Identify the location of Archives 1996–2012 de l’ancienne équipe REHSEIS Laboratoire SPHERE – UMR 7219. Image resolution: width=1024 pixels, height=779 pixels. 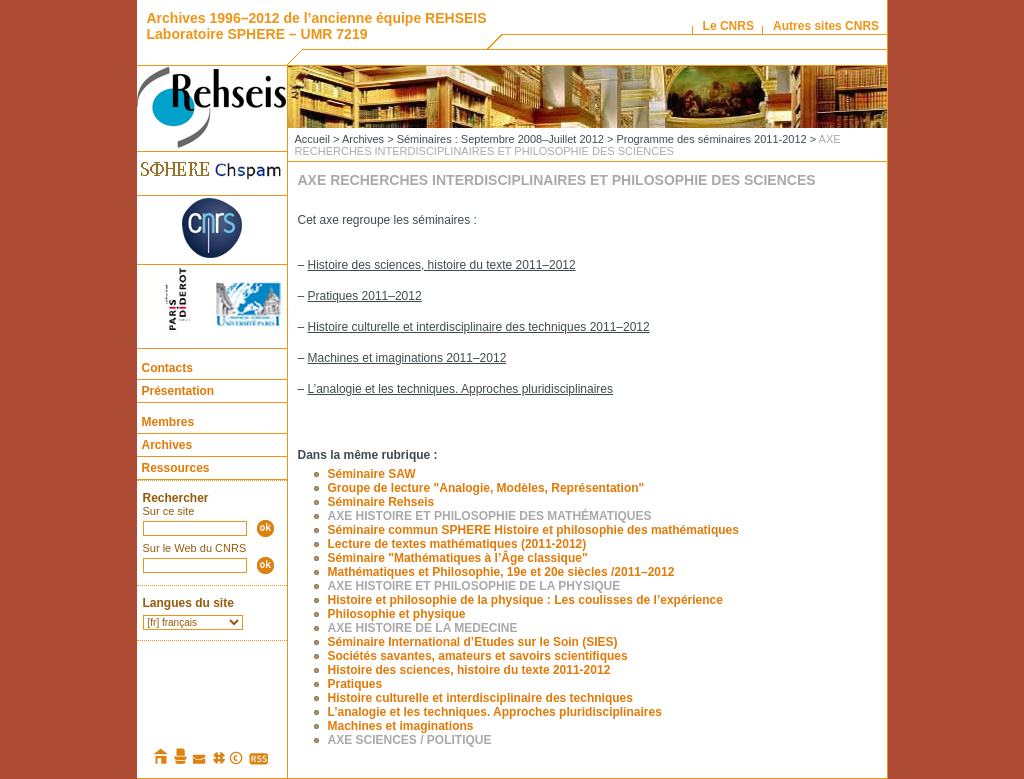
(317, 26).